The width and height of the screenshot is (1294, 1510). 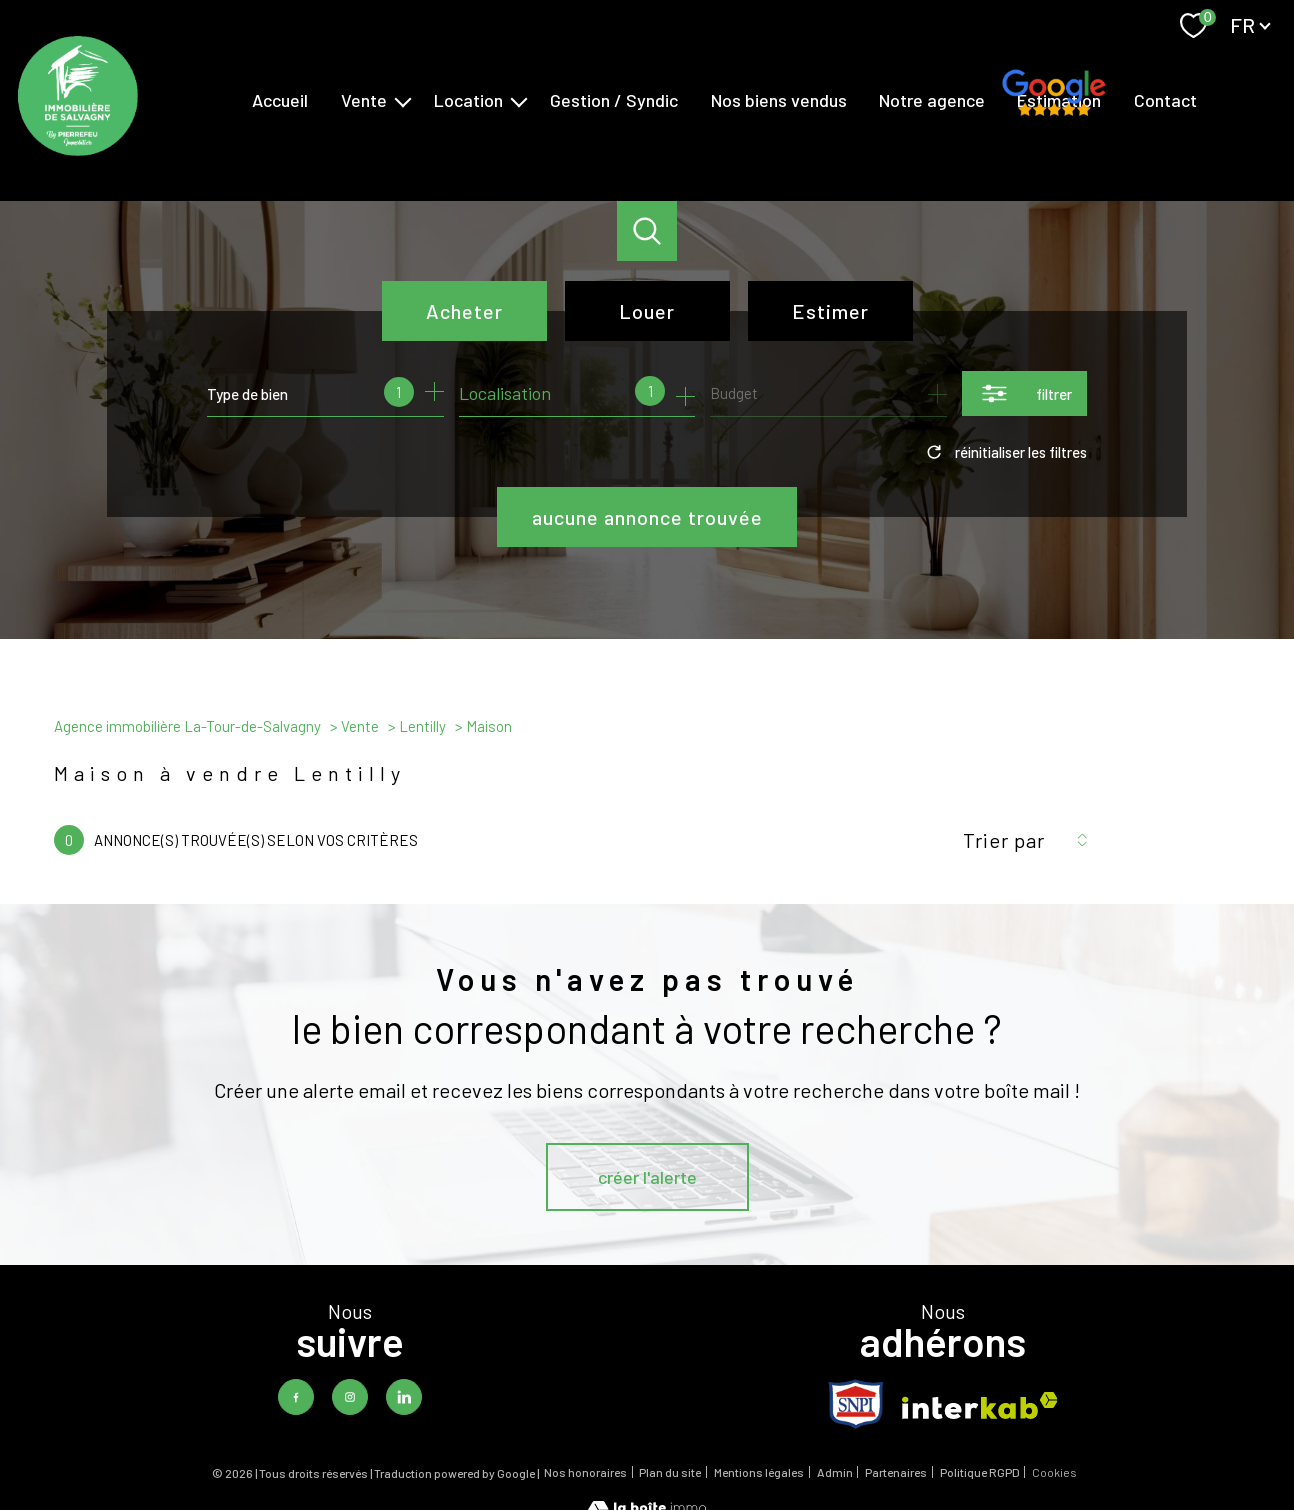 I want to click on Accueil, so click(x=280, y=100).